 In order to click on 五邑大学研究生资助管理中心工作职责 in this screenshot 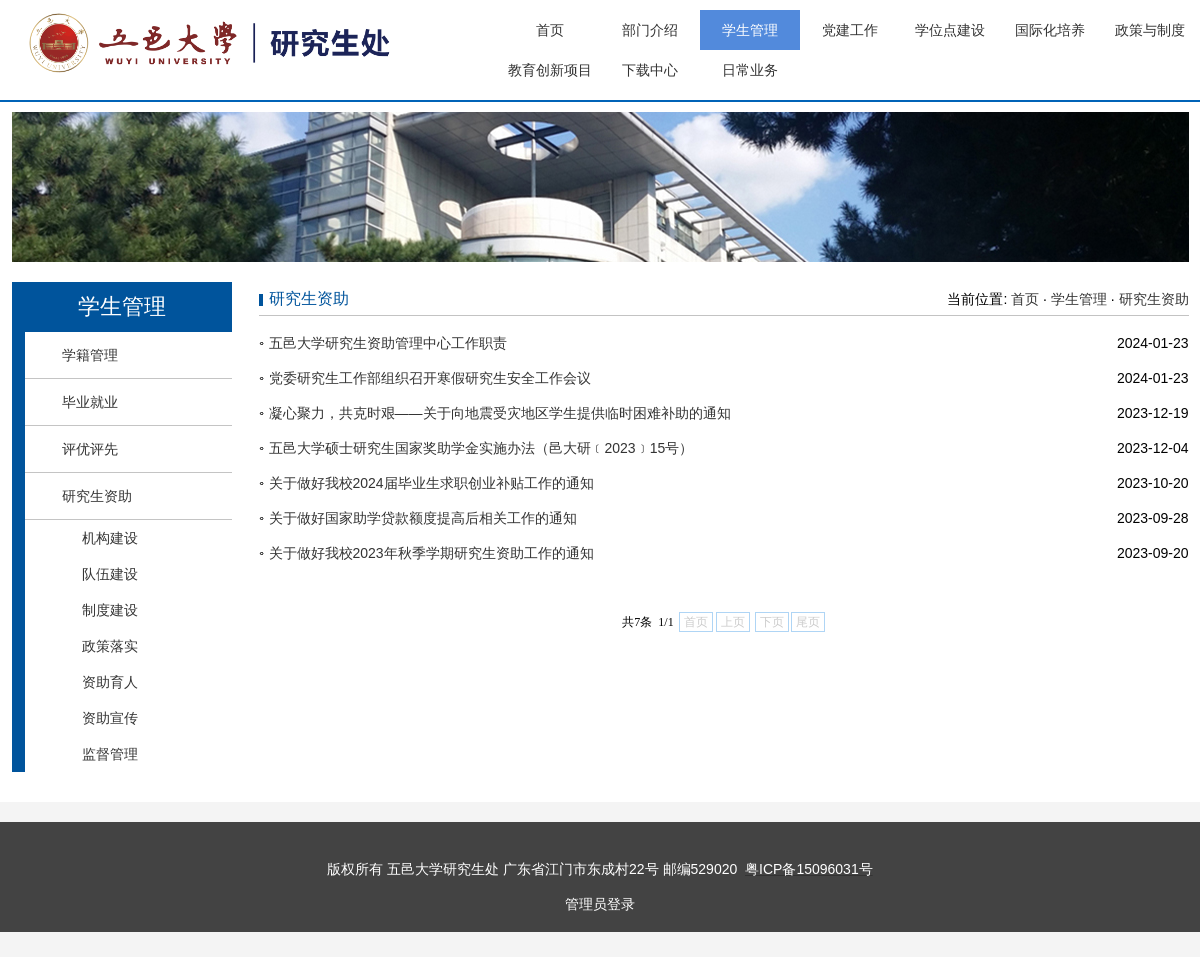, I will do `click(388, 343)`.